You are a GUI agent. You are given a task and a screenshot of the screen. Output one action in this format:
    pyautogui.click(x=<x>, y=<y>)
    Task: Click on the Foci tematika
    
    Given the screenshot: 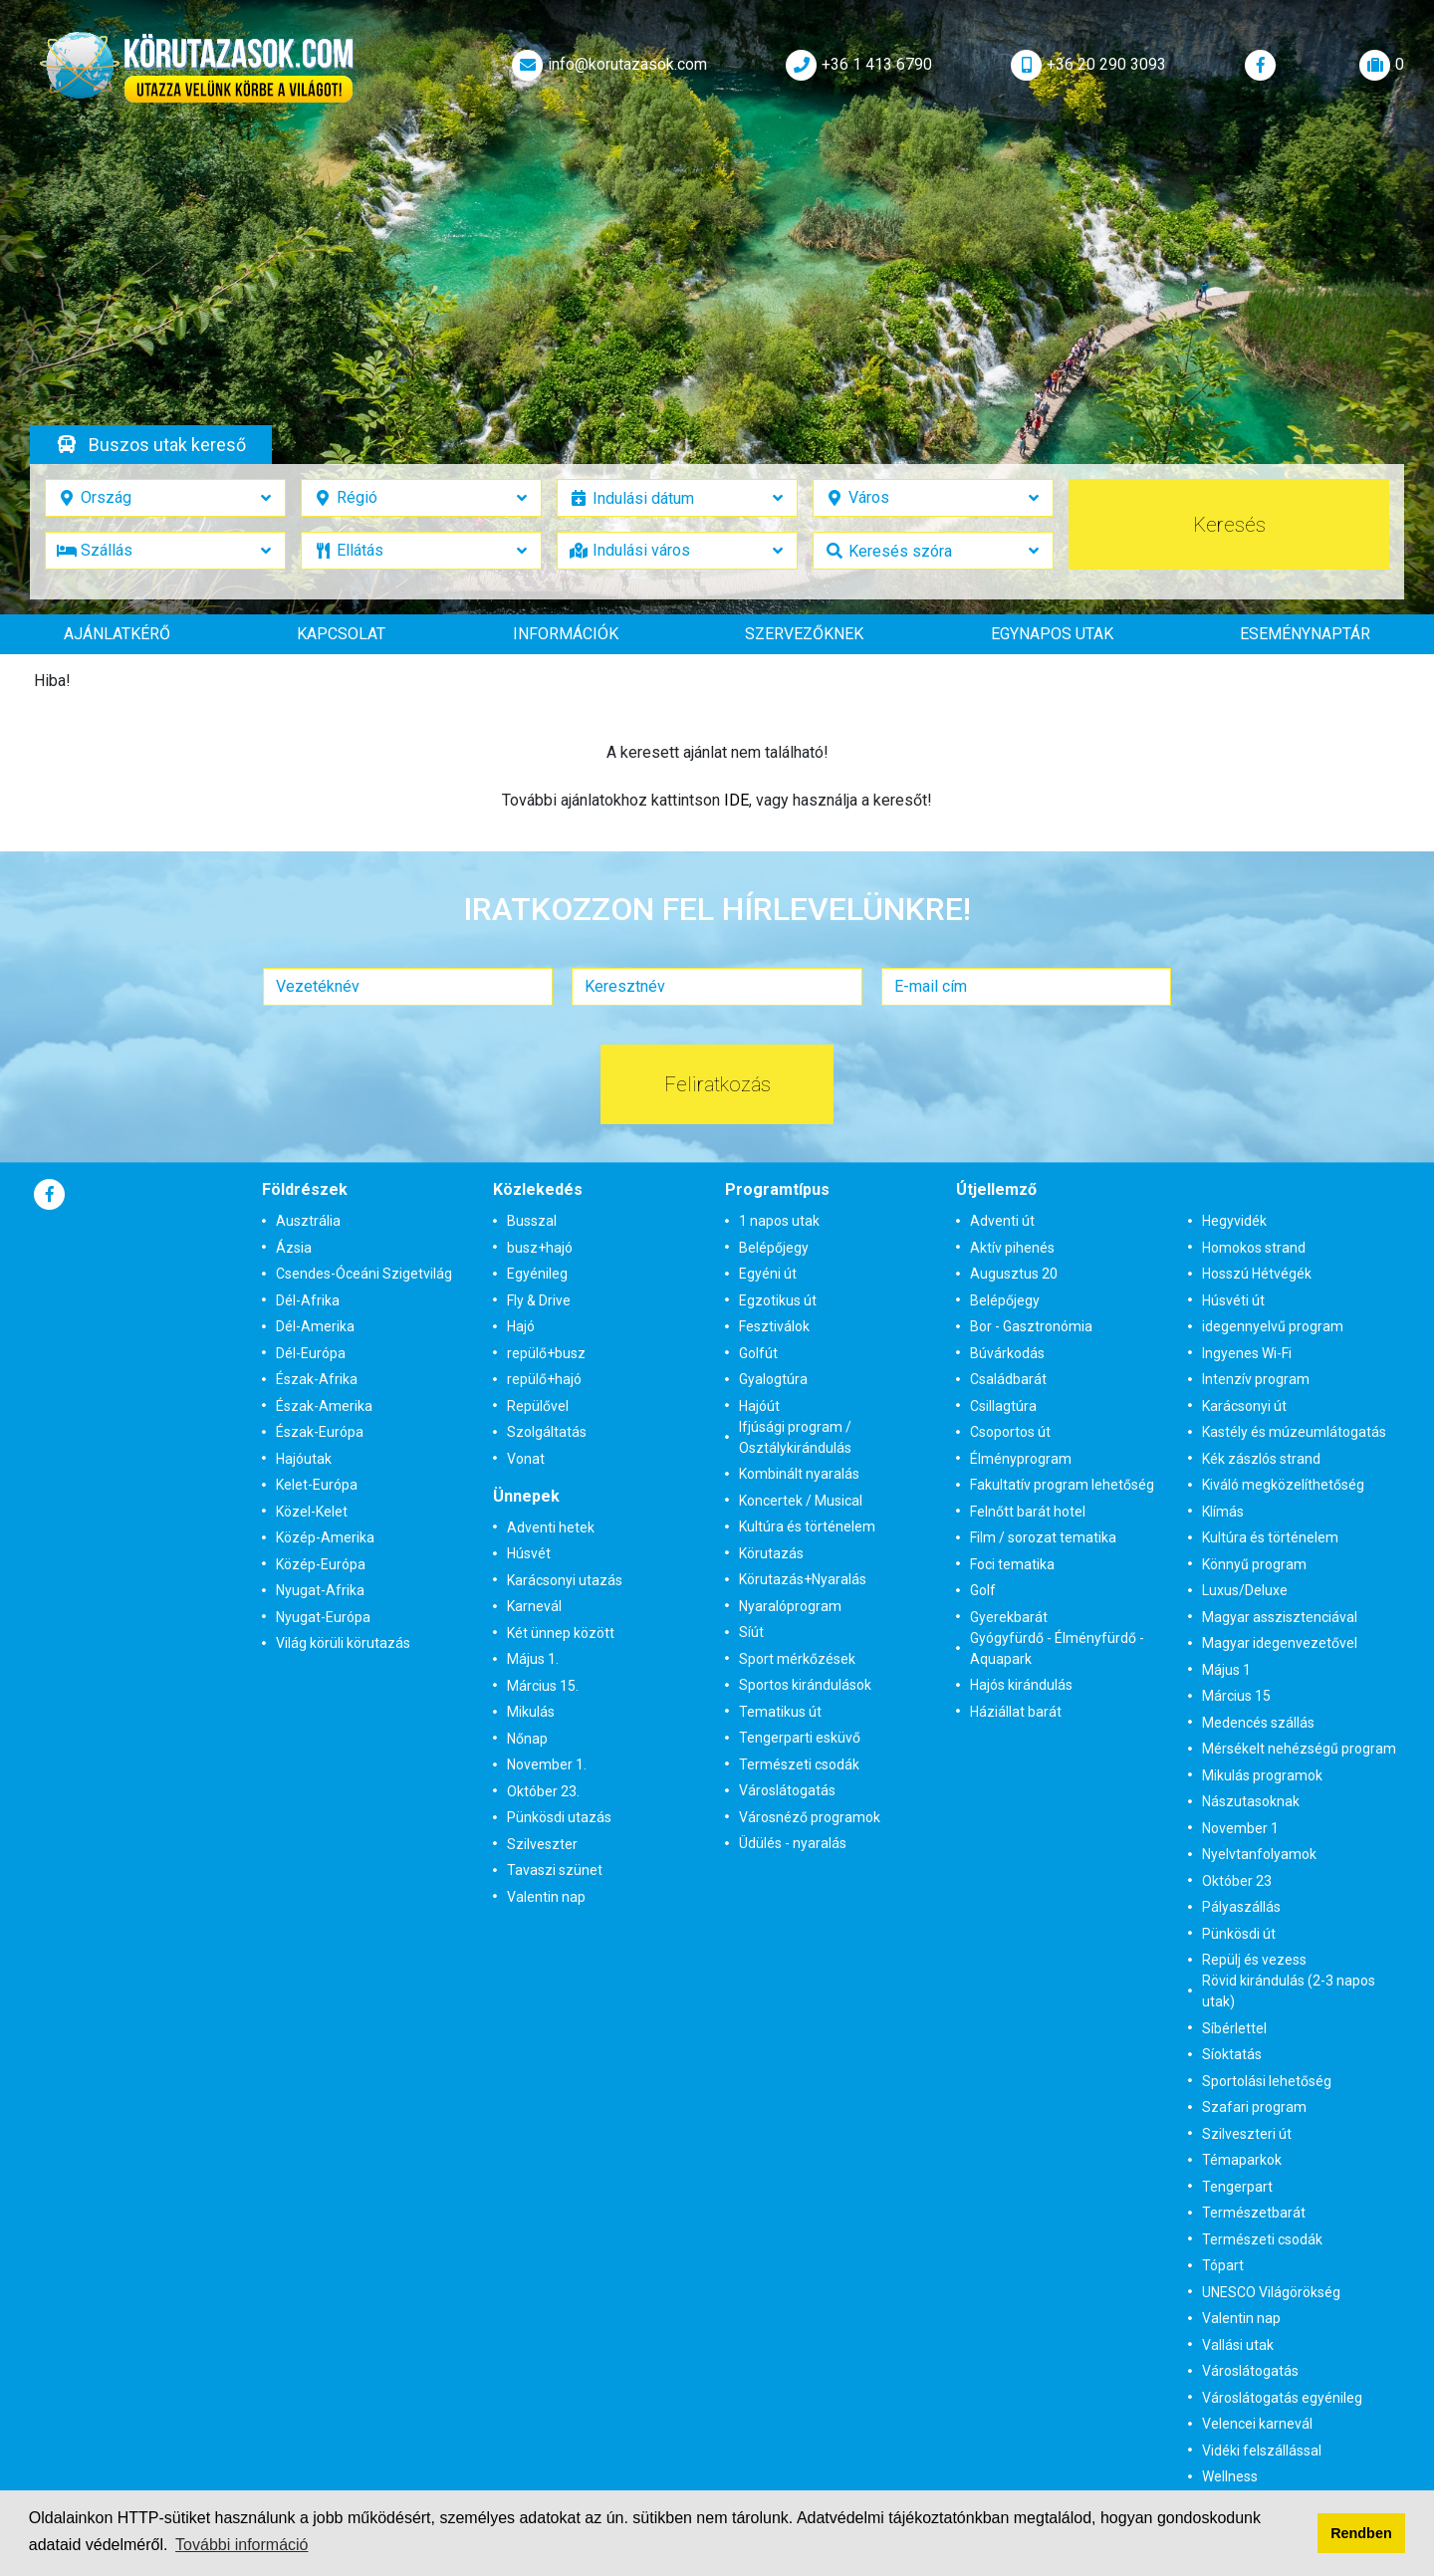 What is the action you would take?
    pyautogui.click(x=1012, y=1564)
    